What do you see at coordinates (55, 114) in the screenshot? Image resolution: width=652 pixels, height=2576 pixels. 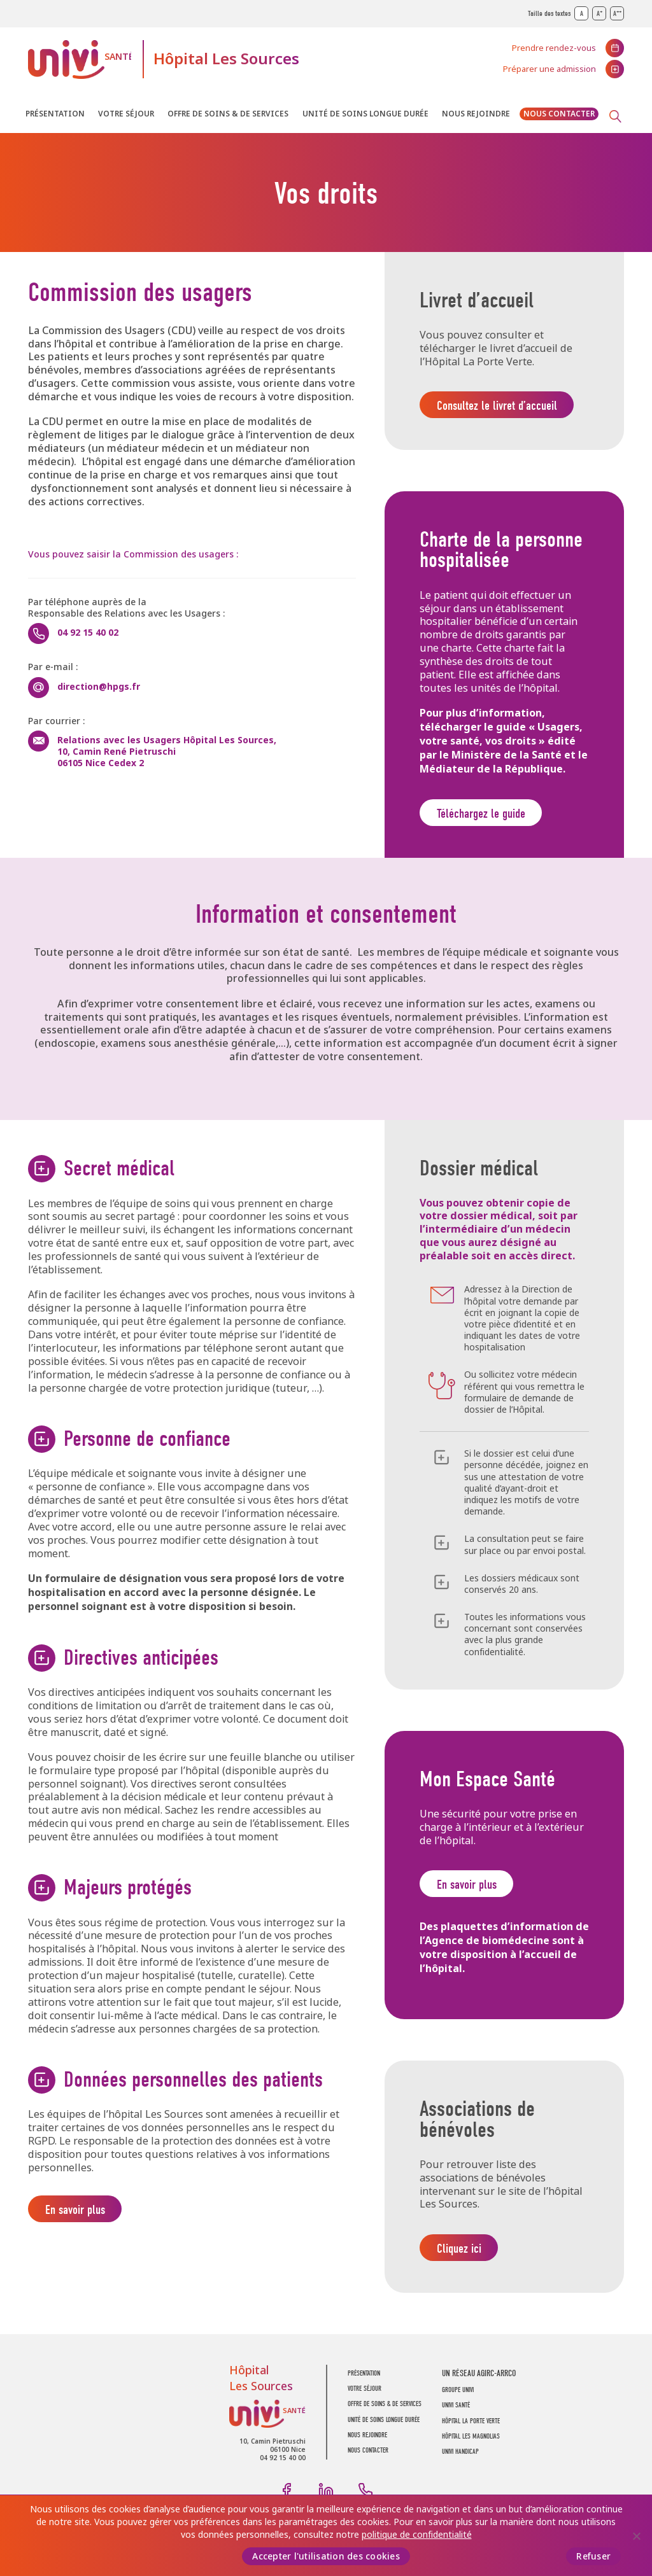 I see `Présentation` at bounding box center [55, 114].